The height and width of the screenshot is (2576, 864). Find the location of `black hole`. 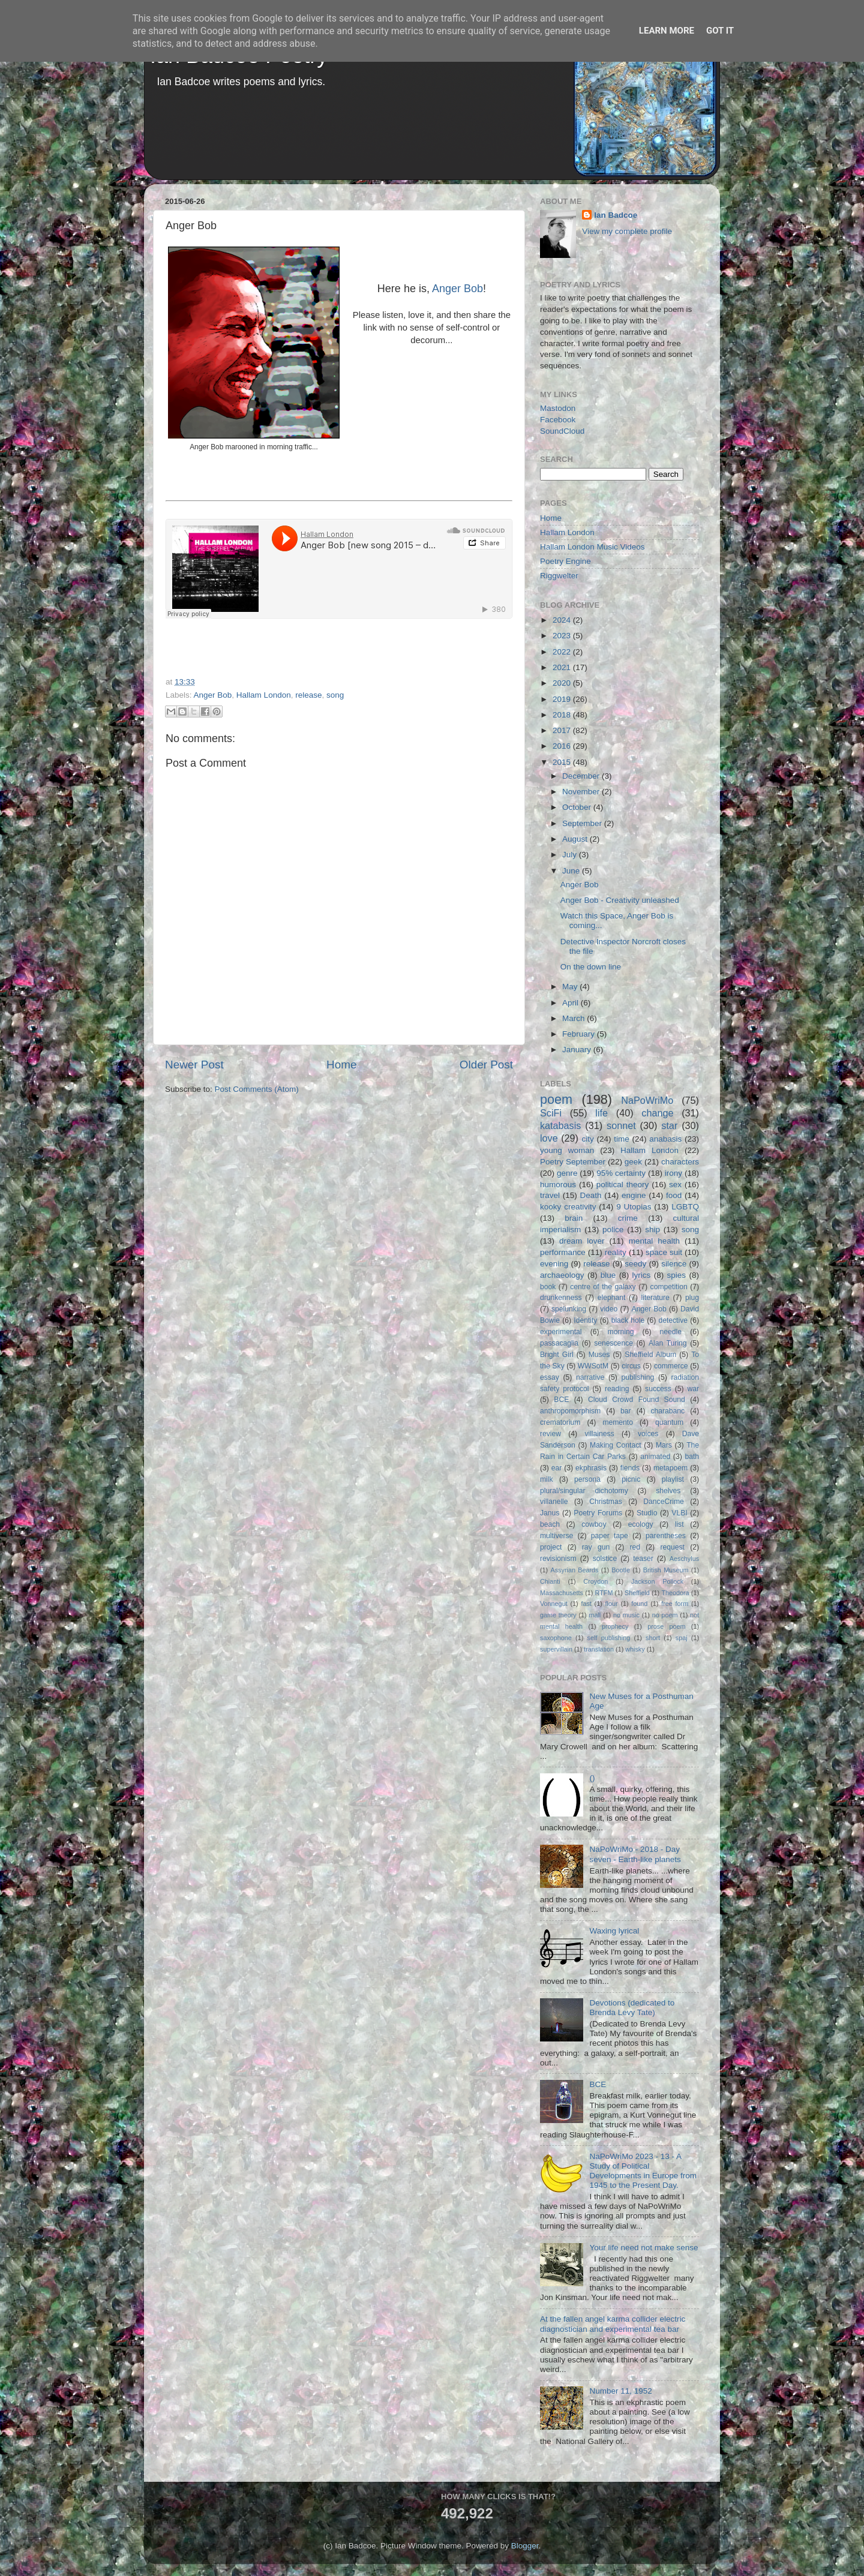

black hole is located at coordinates (627, 1320).